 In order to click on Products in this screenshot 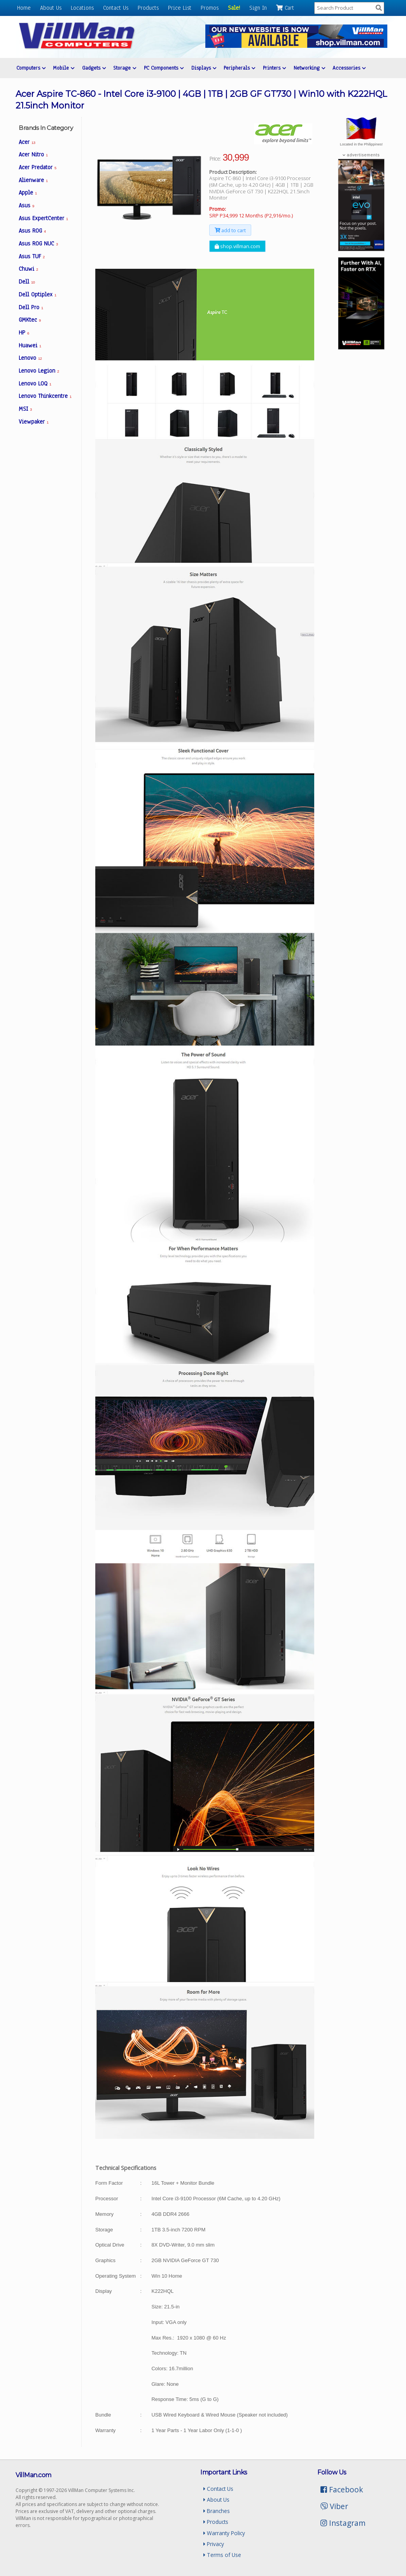, I will do `click(148, 8)`.